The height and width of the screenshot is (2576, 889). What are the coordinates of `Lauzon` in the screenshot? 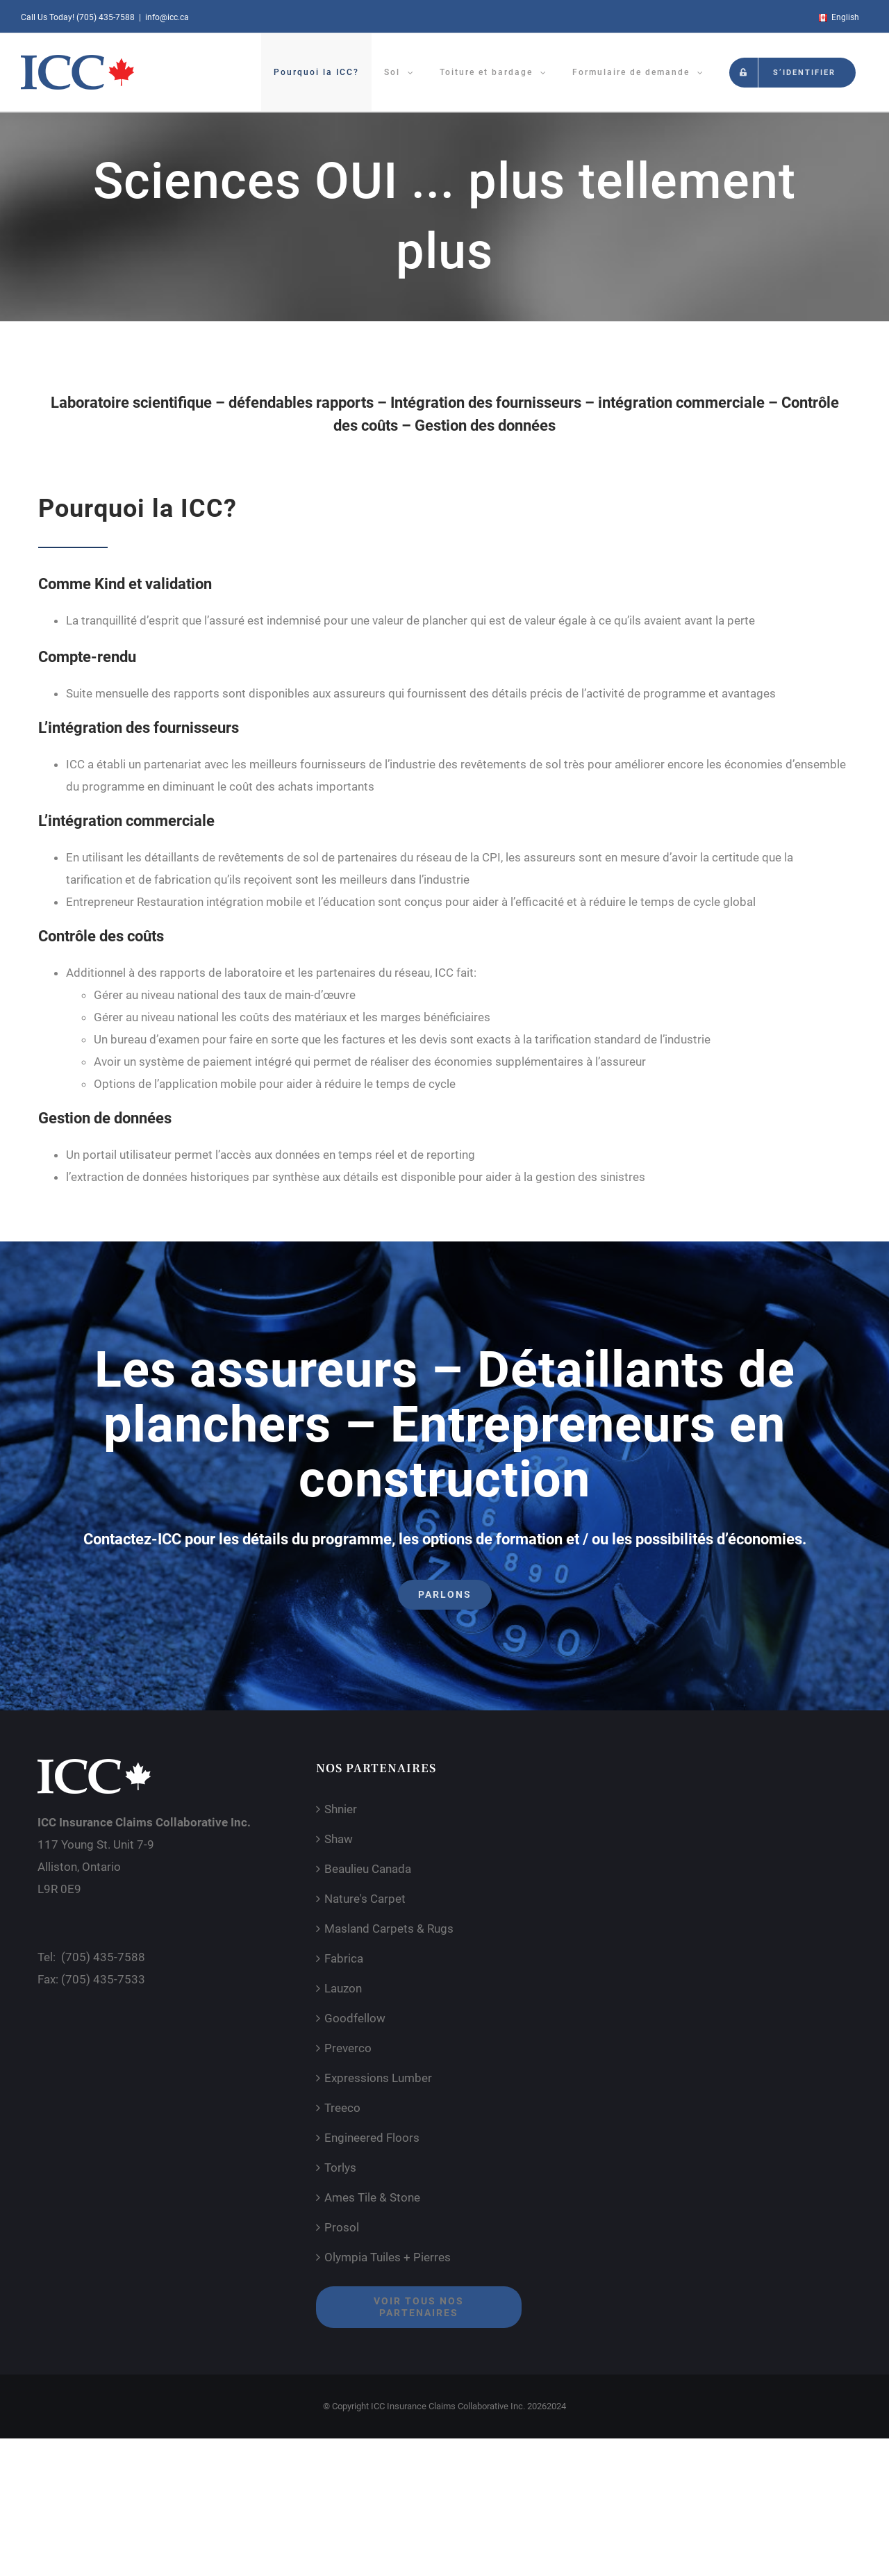 It's located at (343, 1988).